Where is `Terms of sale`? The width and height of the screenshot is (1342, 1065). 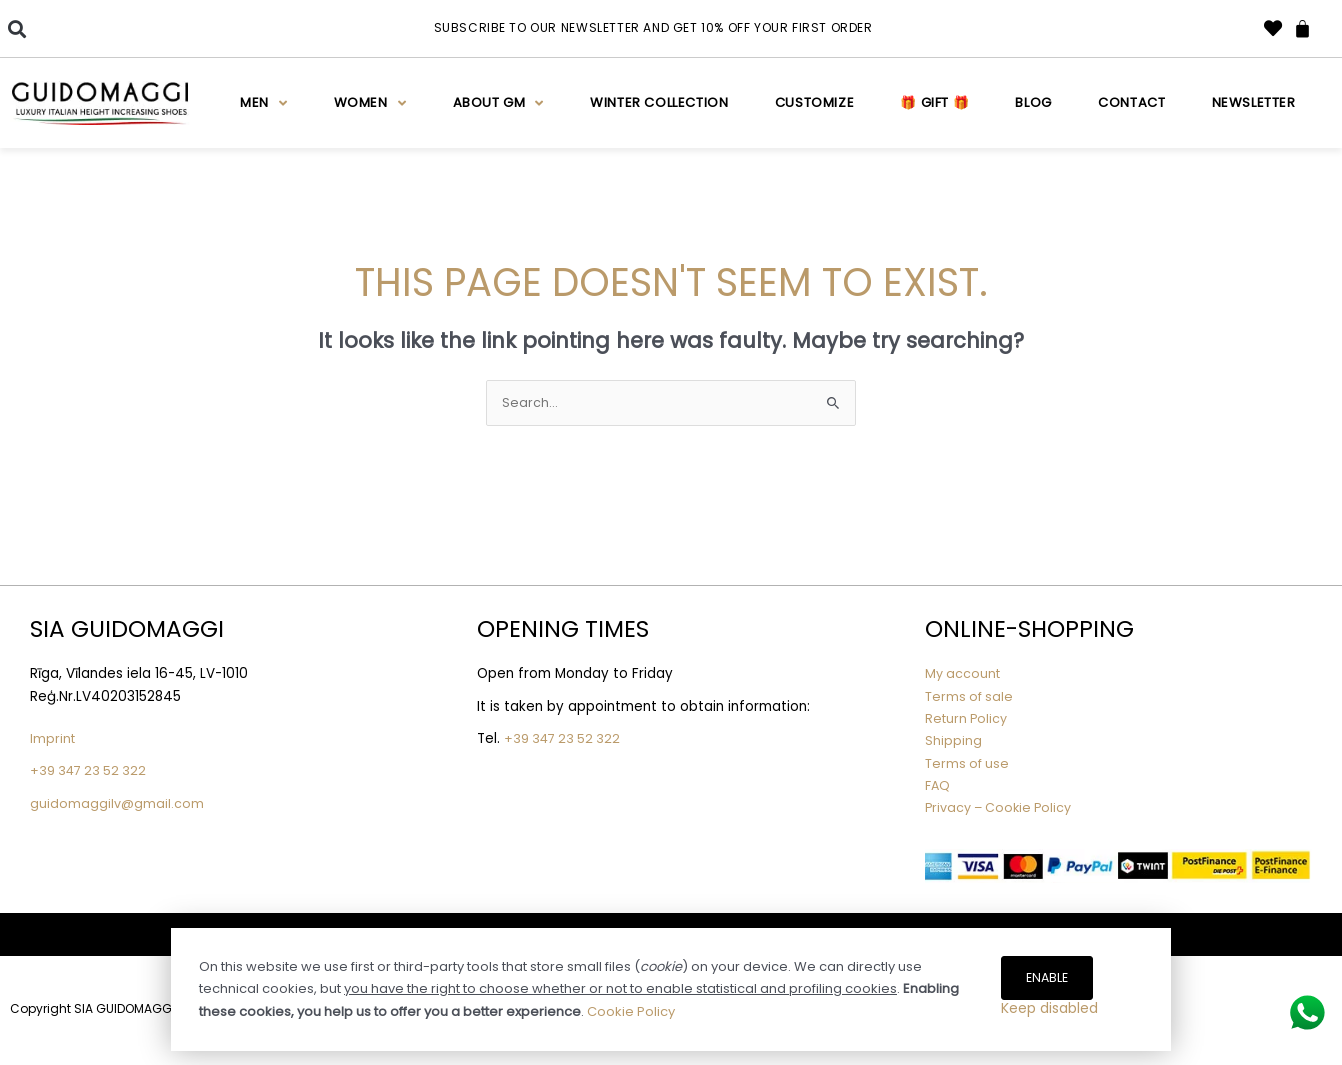 Terms of sale is located at coordinates (971, 697).